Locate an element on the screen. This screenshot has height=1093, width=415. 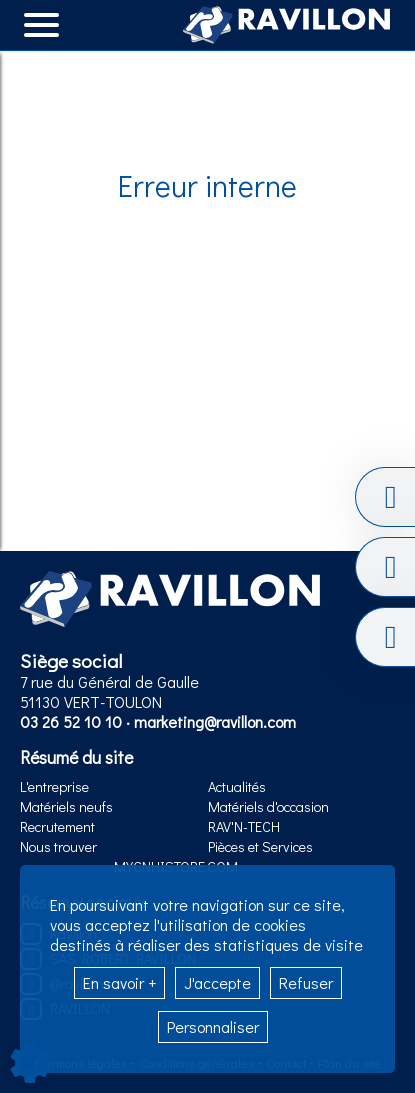
Nous trouver is located at coordinates (58, 846).